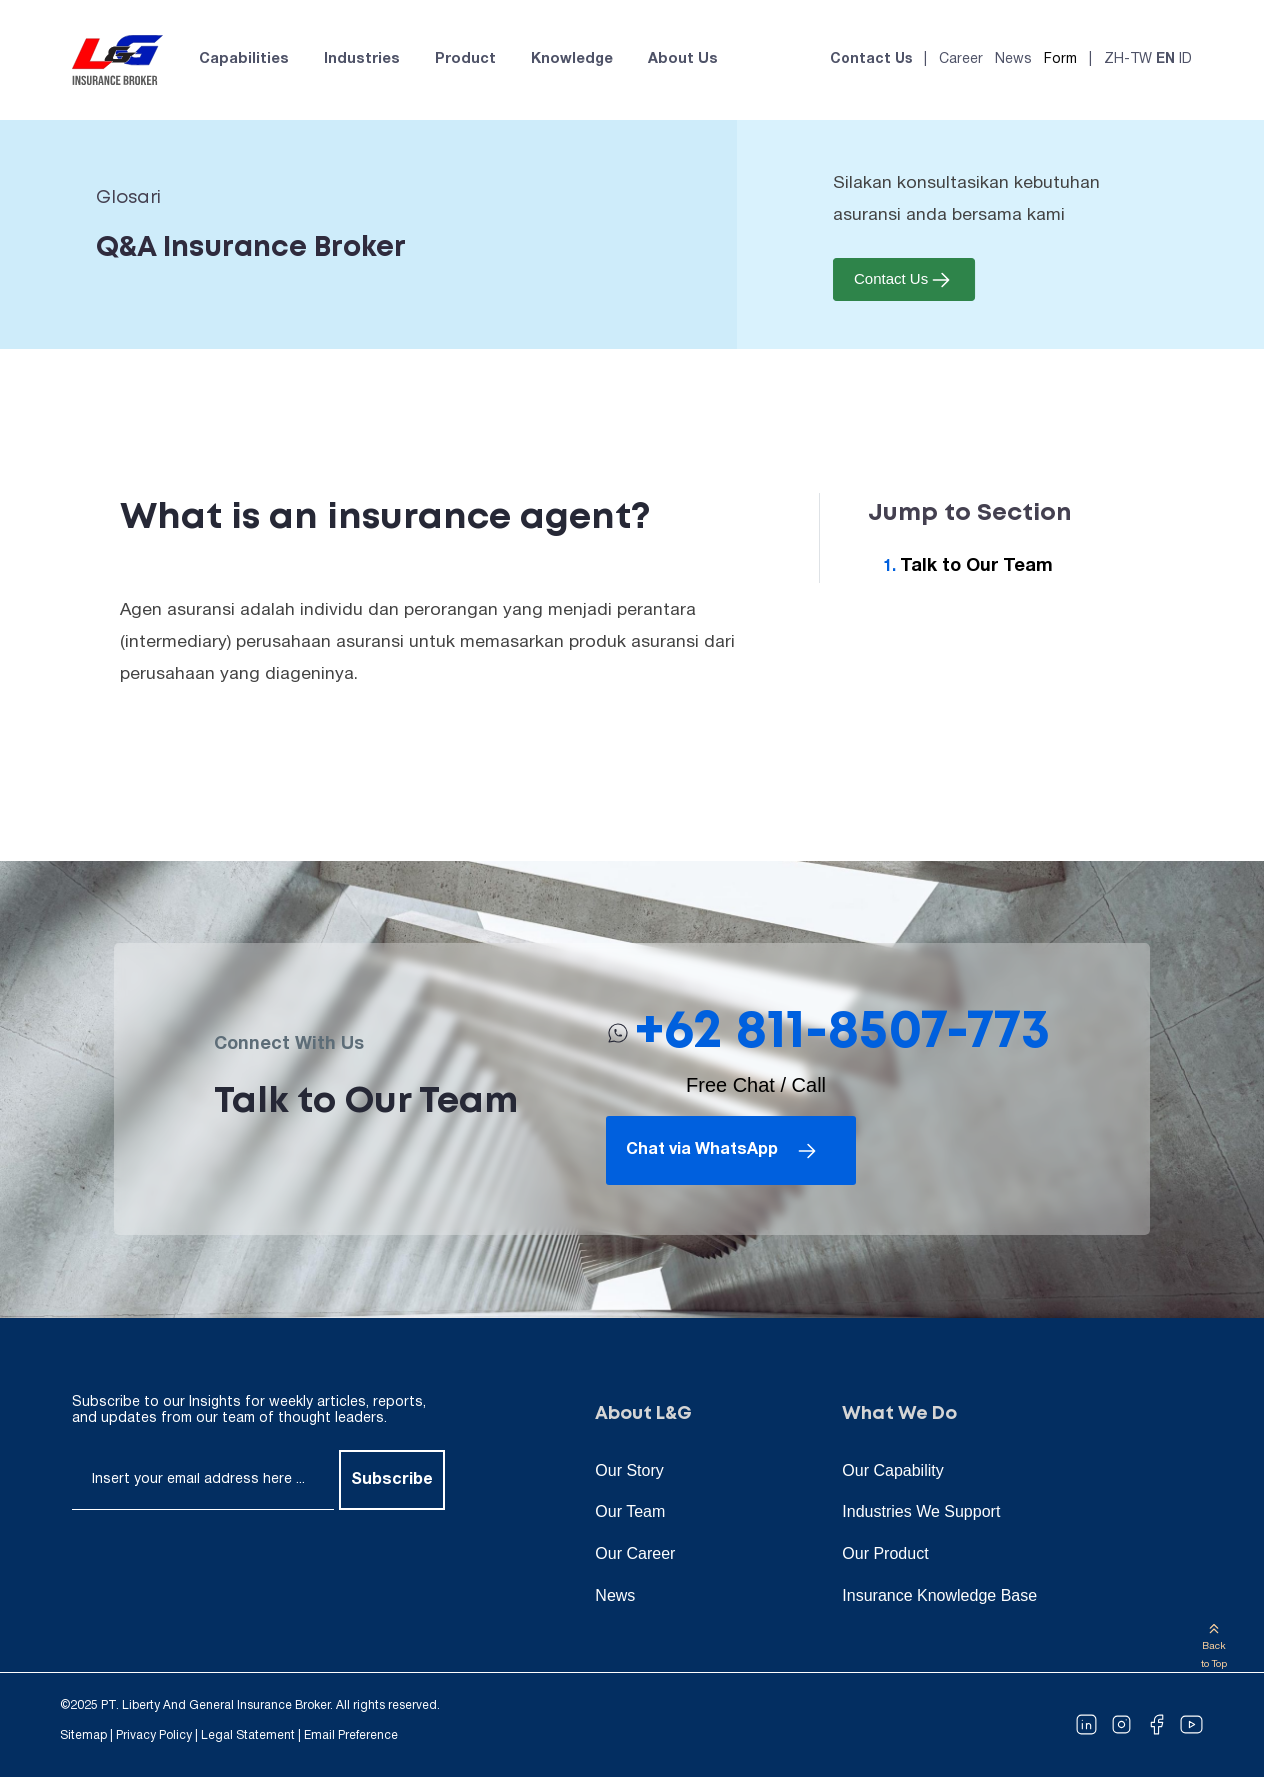 The height and width of the screenshot is (1777, 1264). What do you see at coordinates (921, 1511) in the screenshot?
I see `Industries We Support` at bounding box center [921, 1511].